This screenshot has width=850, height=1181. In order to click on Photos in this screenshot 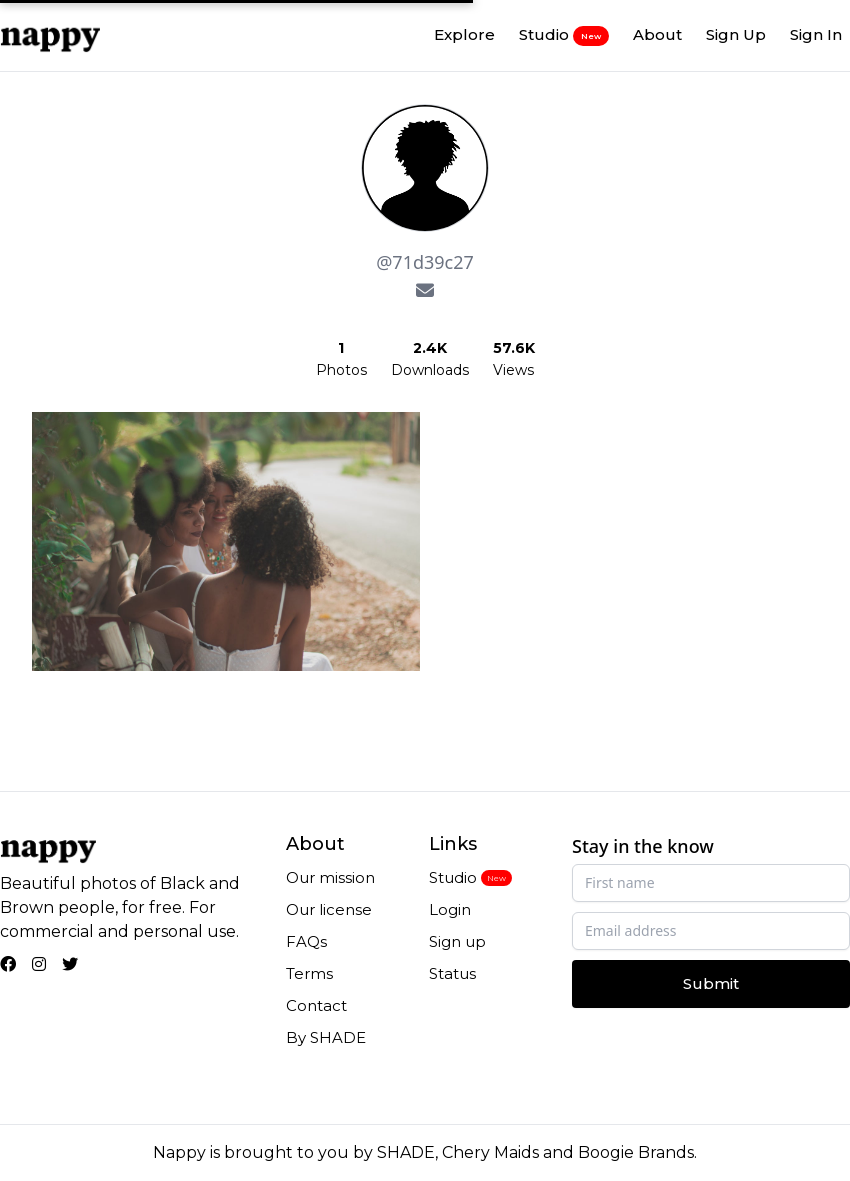, I will do `click(341, 370)`.